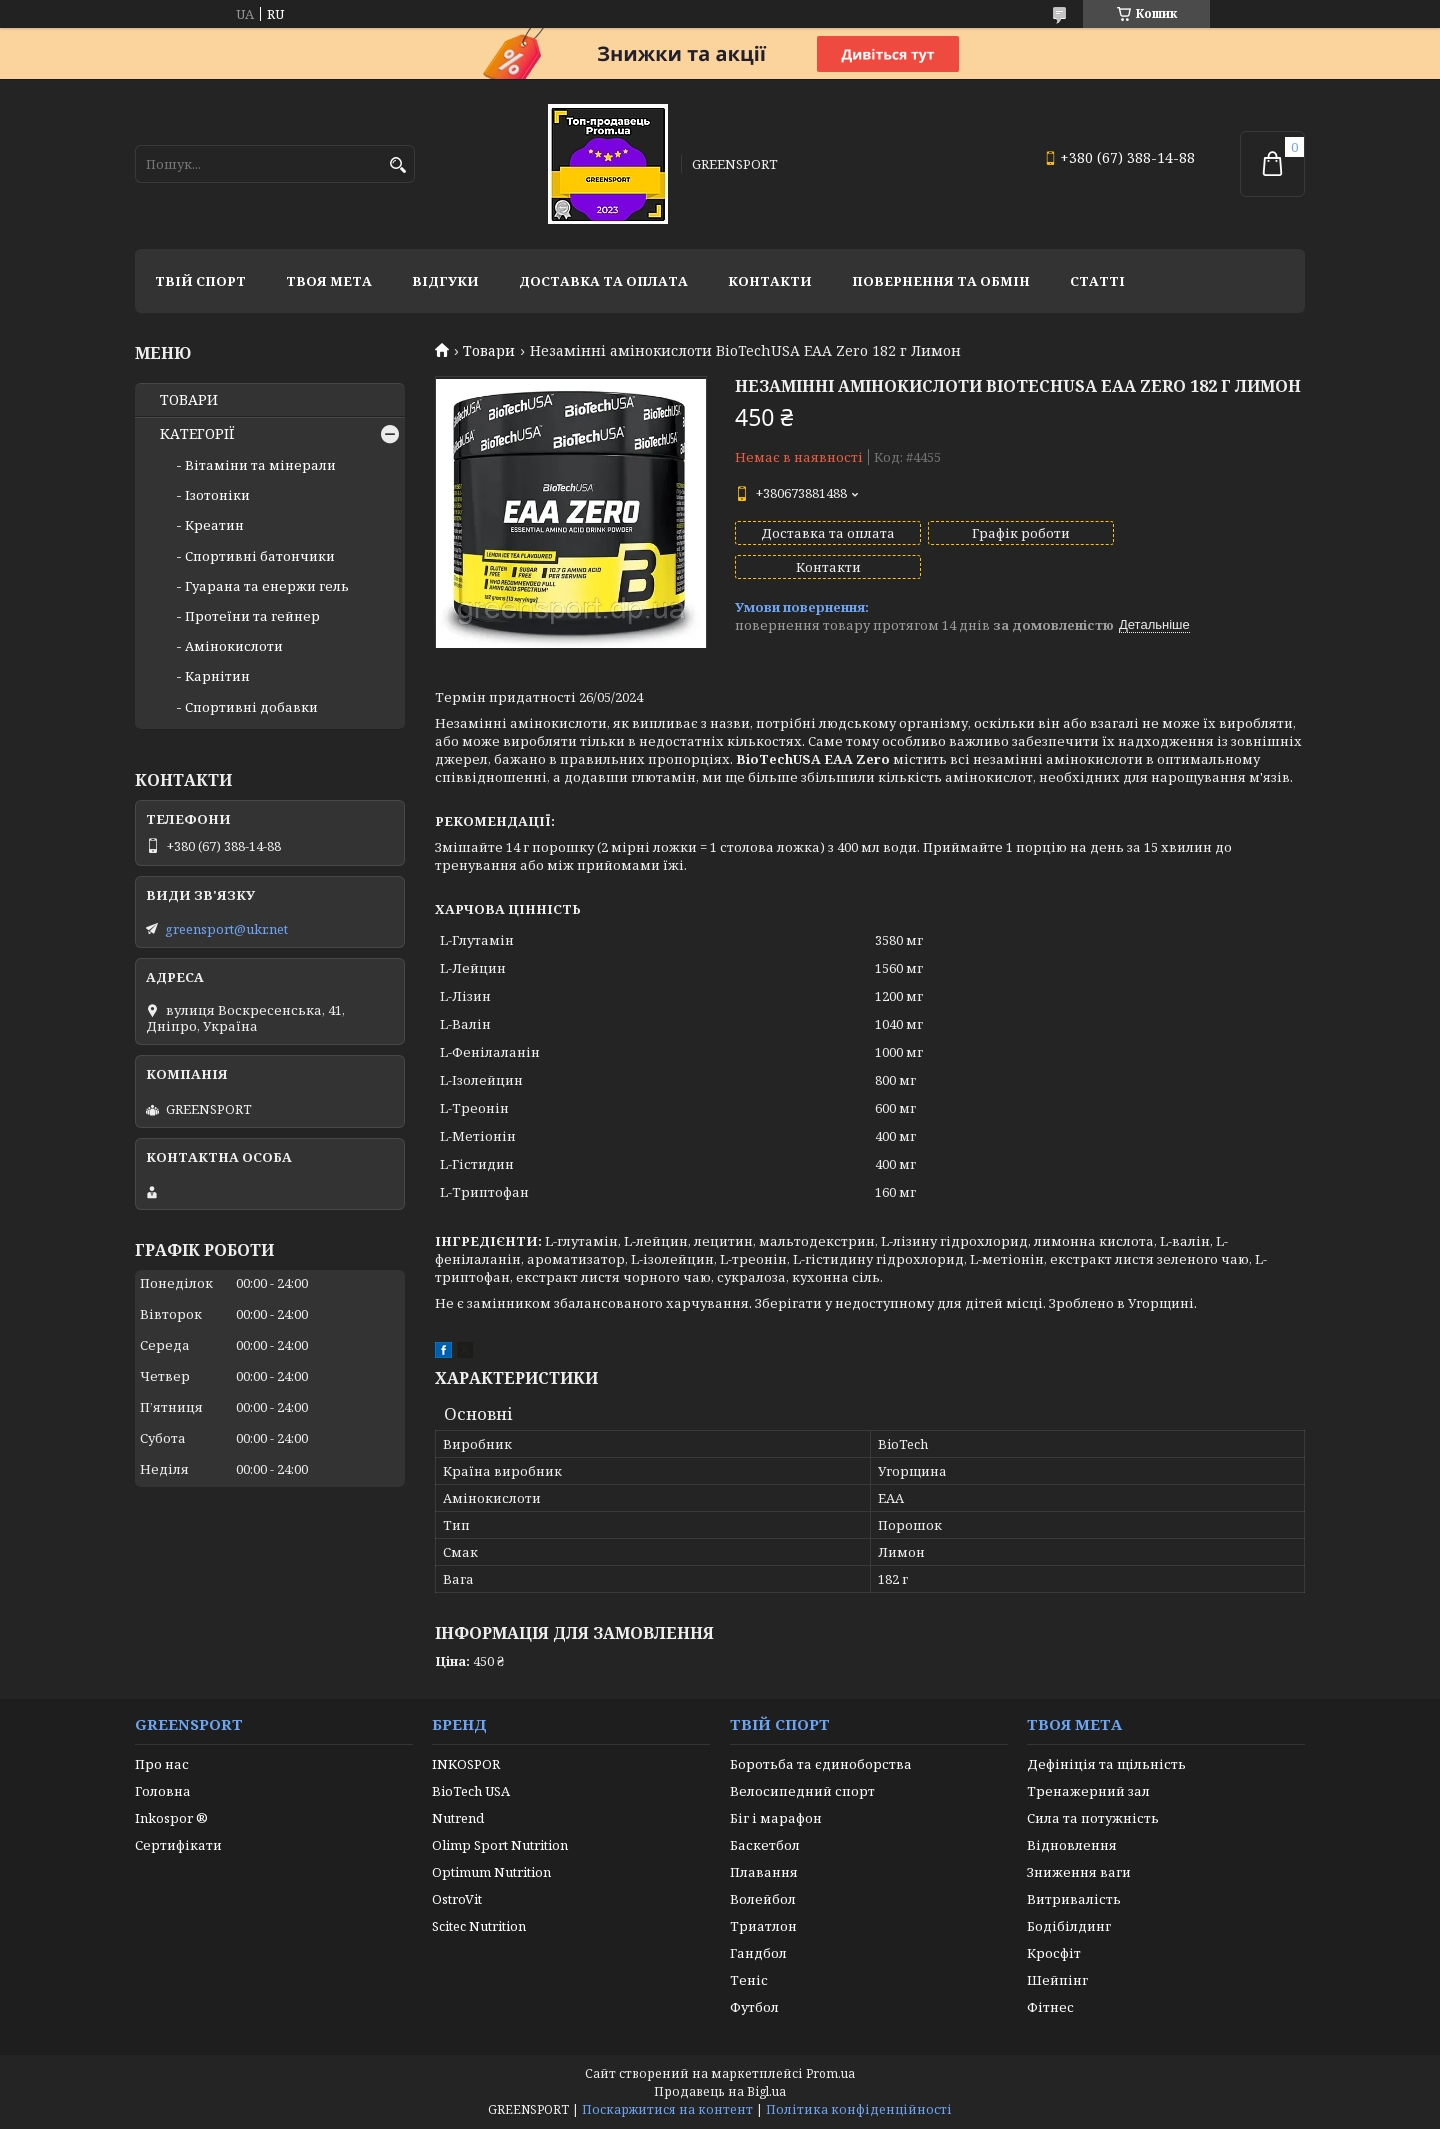 Image resolution: width=1440 pixels, height=2129 pixels. Describe the element at coordinates (252, 616) in the screenshot. I see `Протеїни та гейнер` at that location.